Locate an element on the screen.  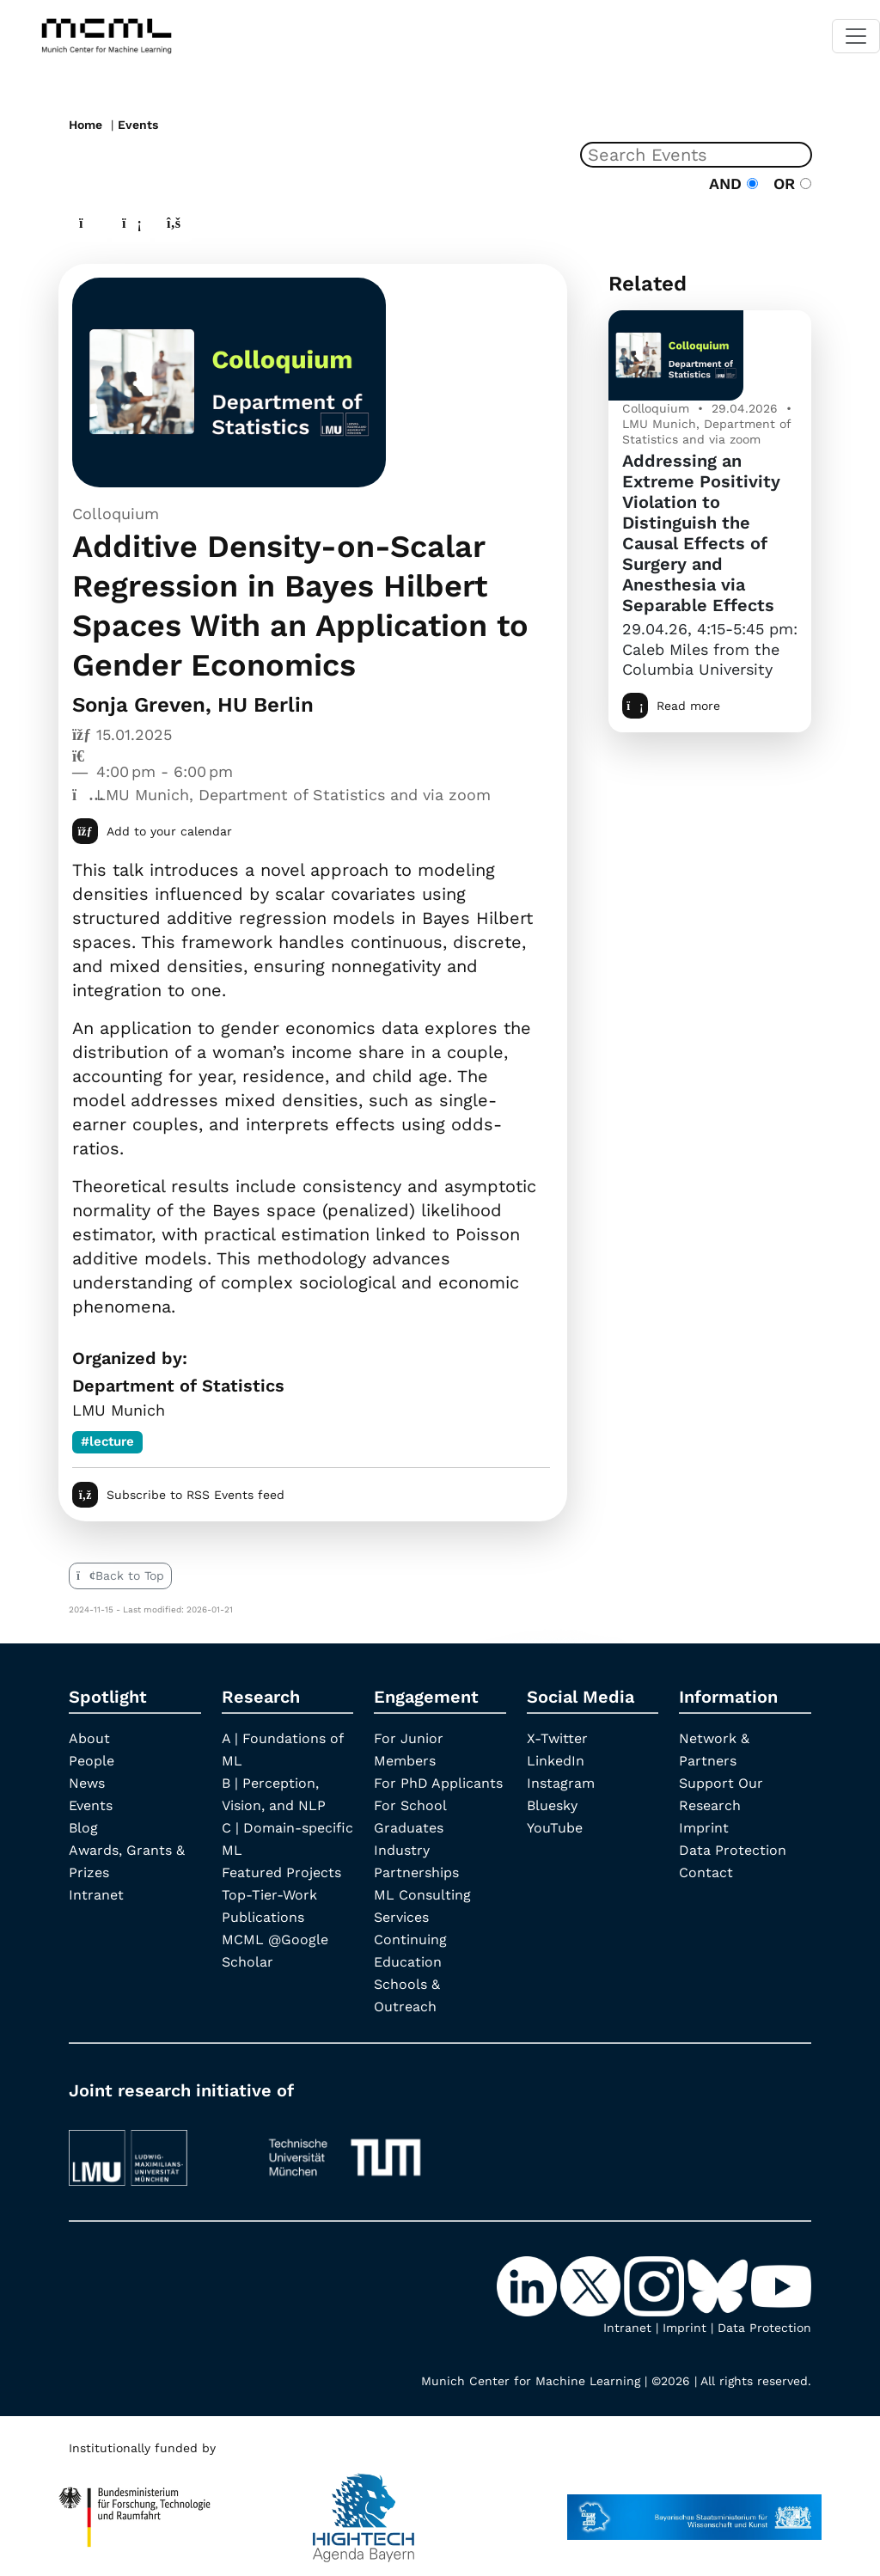
#lecture is located at coordinates (107, 1441).